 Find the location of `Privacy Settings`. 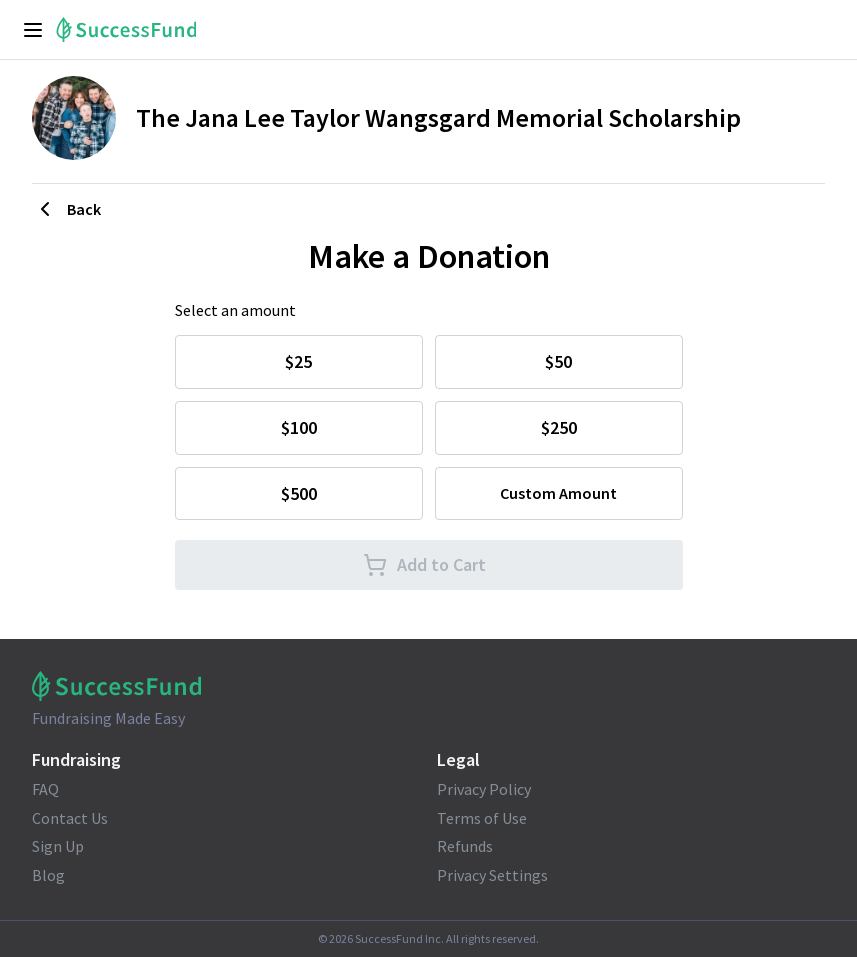

Privacy Settings is located at coordinates (492, 875).